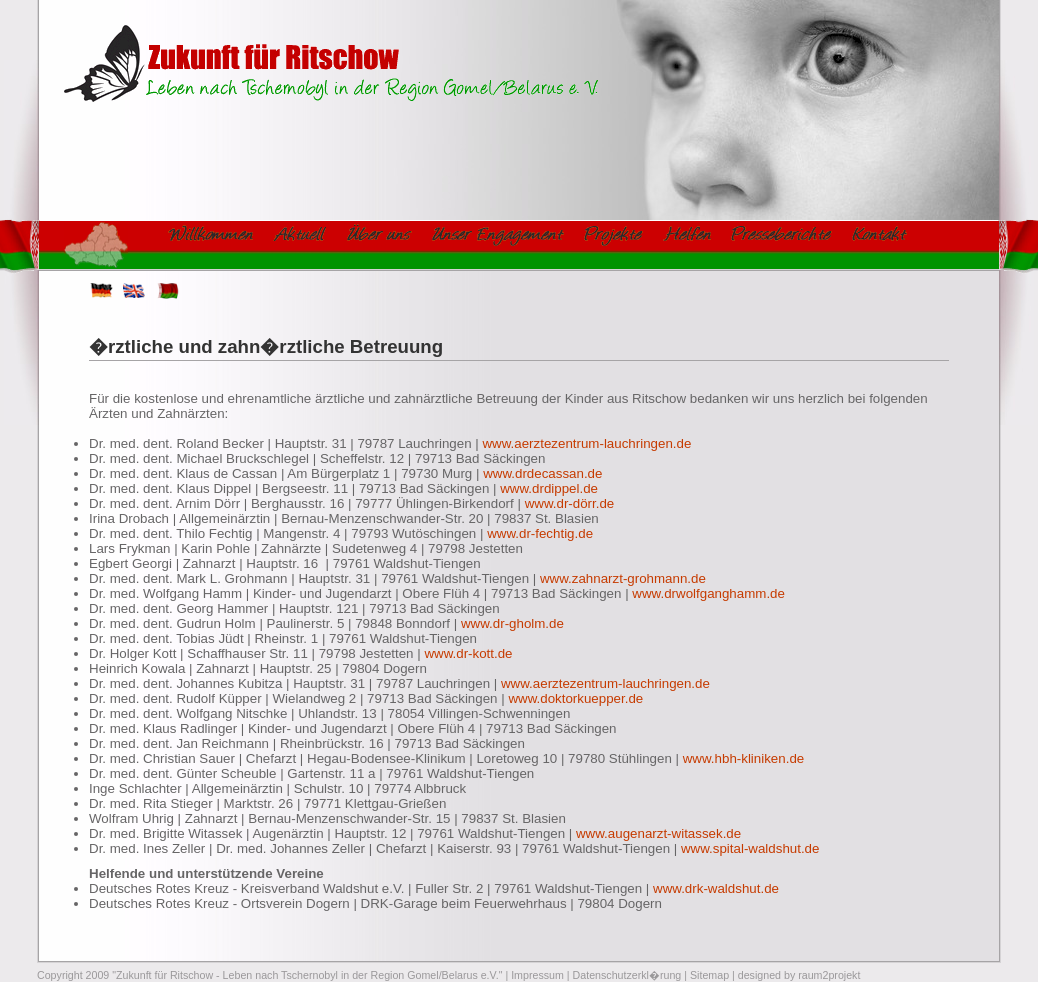 This screenshot has height=982, width=1038. Describe the element at coordinates (549, 488) in the screenshot. I see `www.drdippel.de` at that location.